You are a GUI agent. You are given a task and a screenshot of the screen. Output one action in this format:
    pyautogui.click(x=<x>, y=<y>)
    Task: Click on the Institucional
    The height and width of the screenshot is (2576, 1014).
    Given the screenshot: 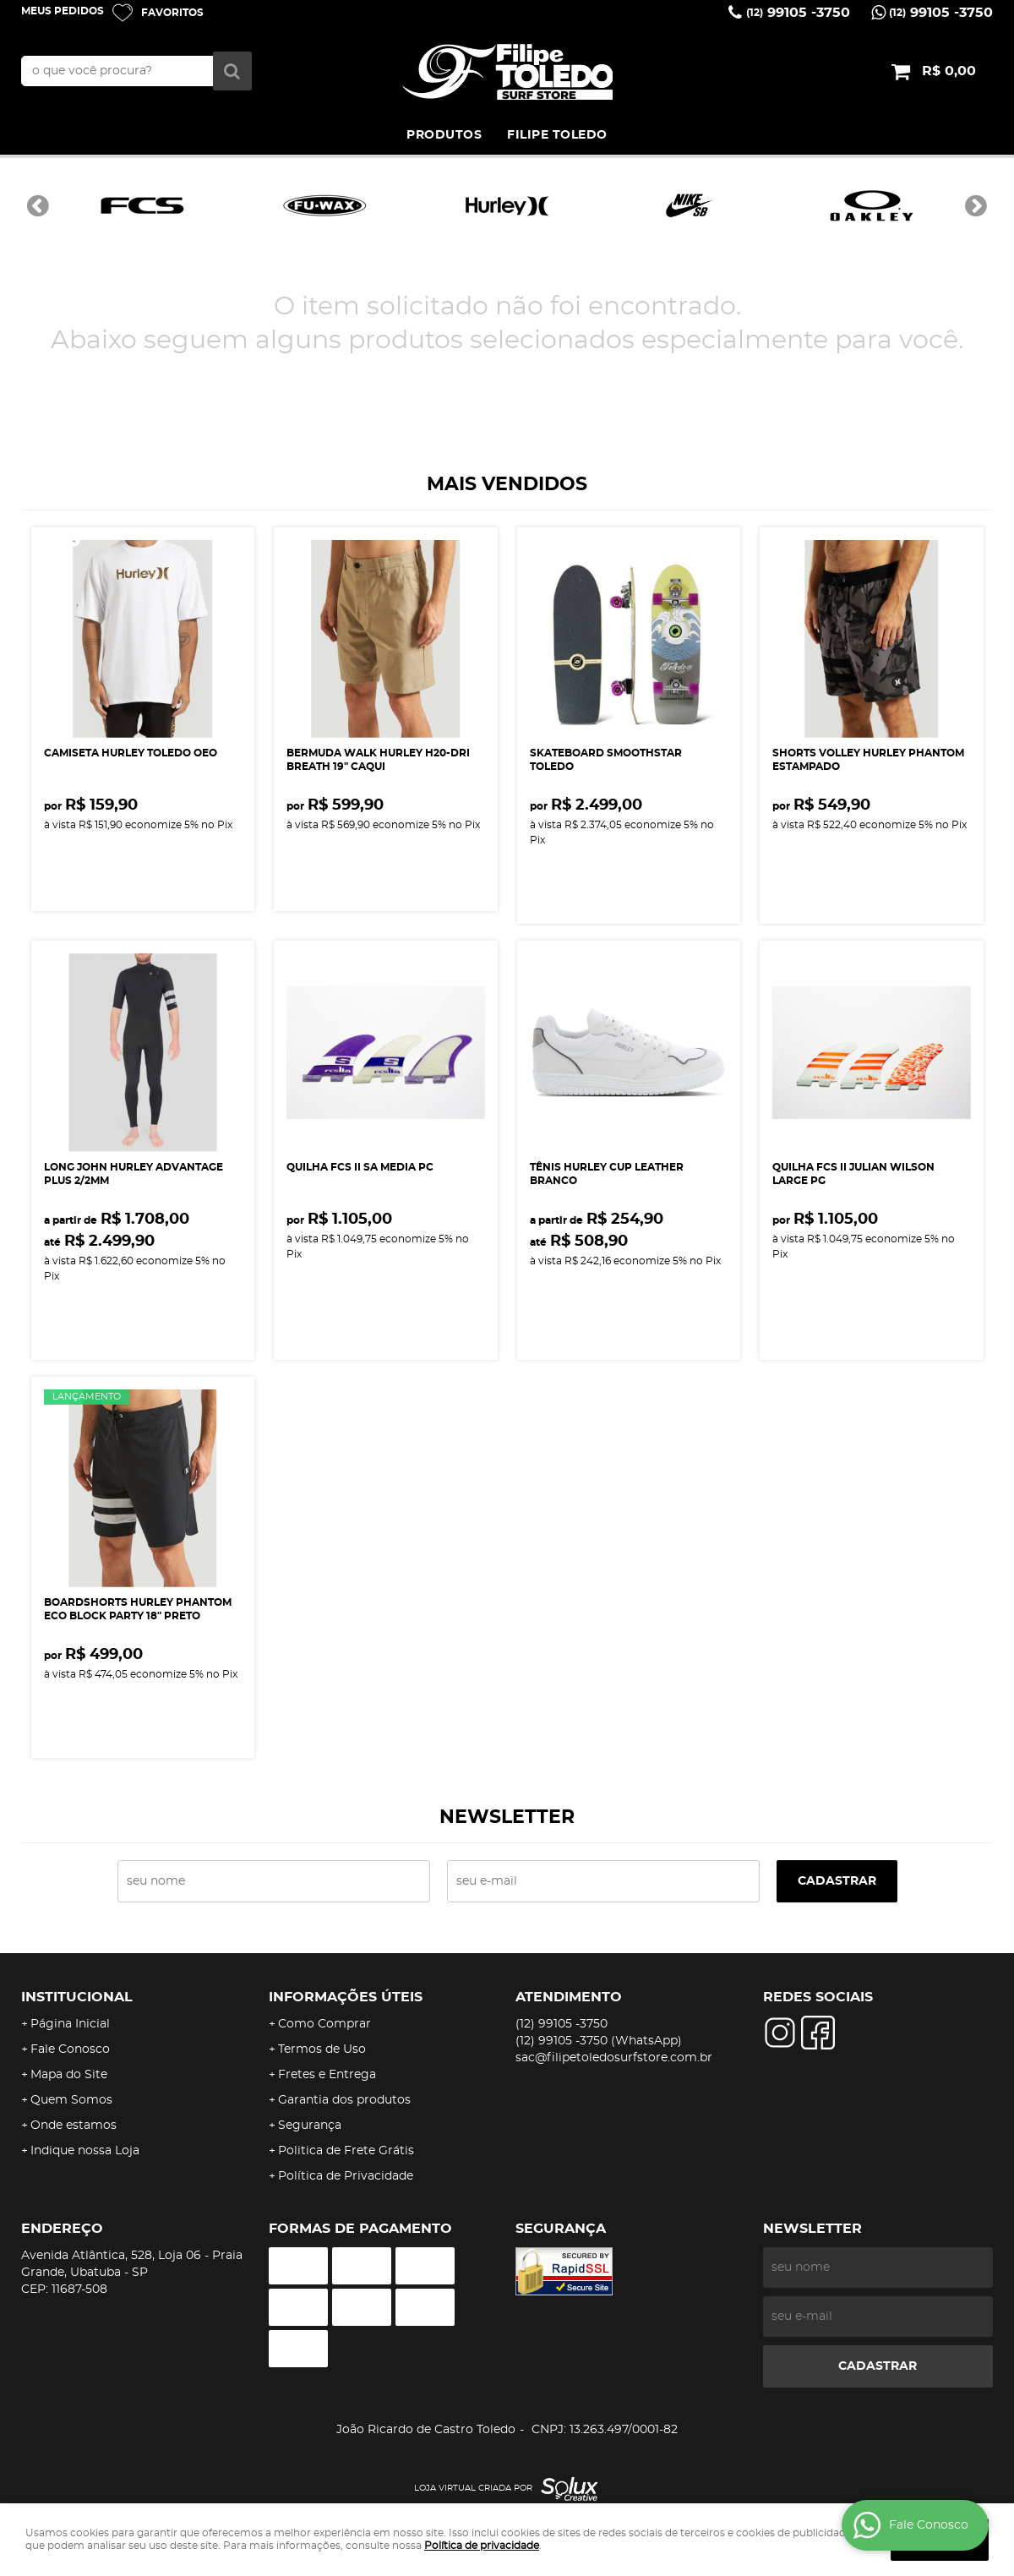 What is the action you would take?
    pyautogui.click(x=77, y=1997)
    